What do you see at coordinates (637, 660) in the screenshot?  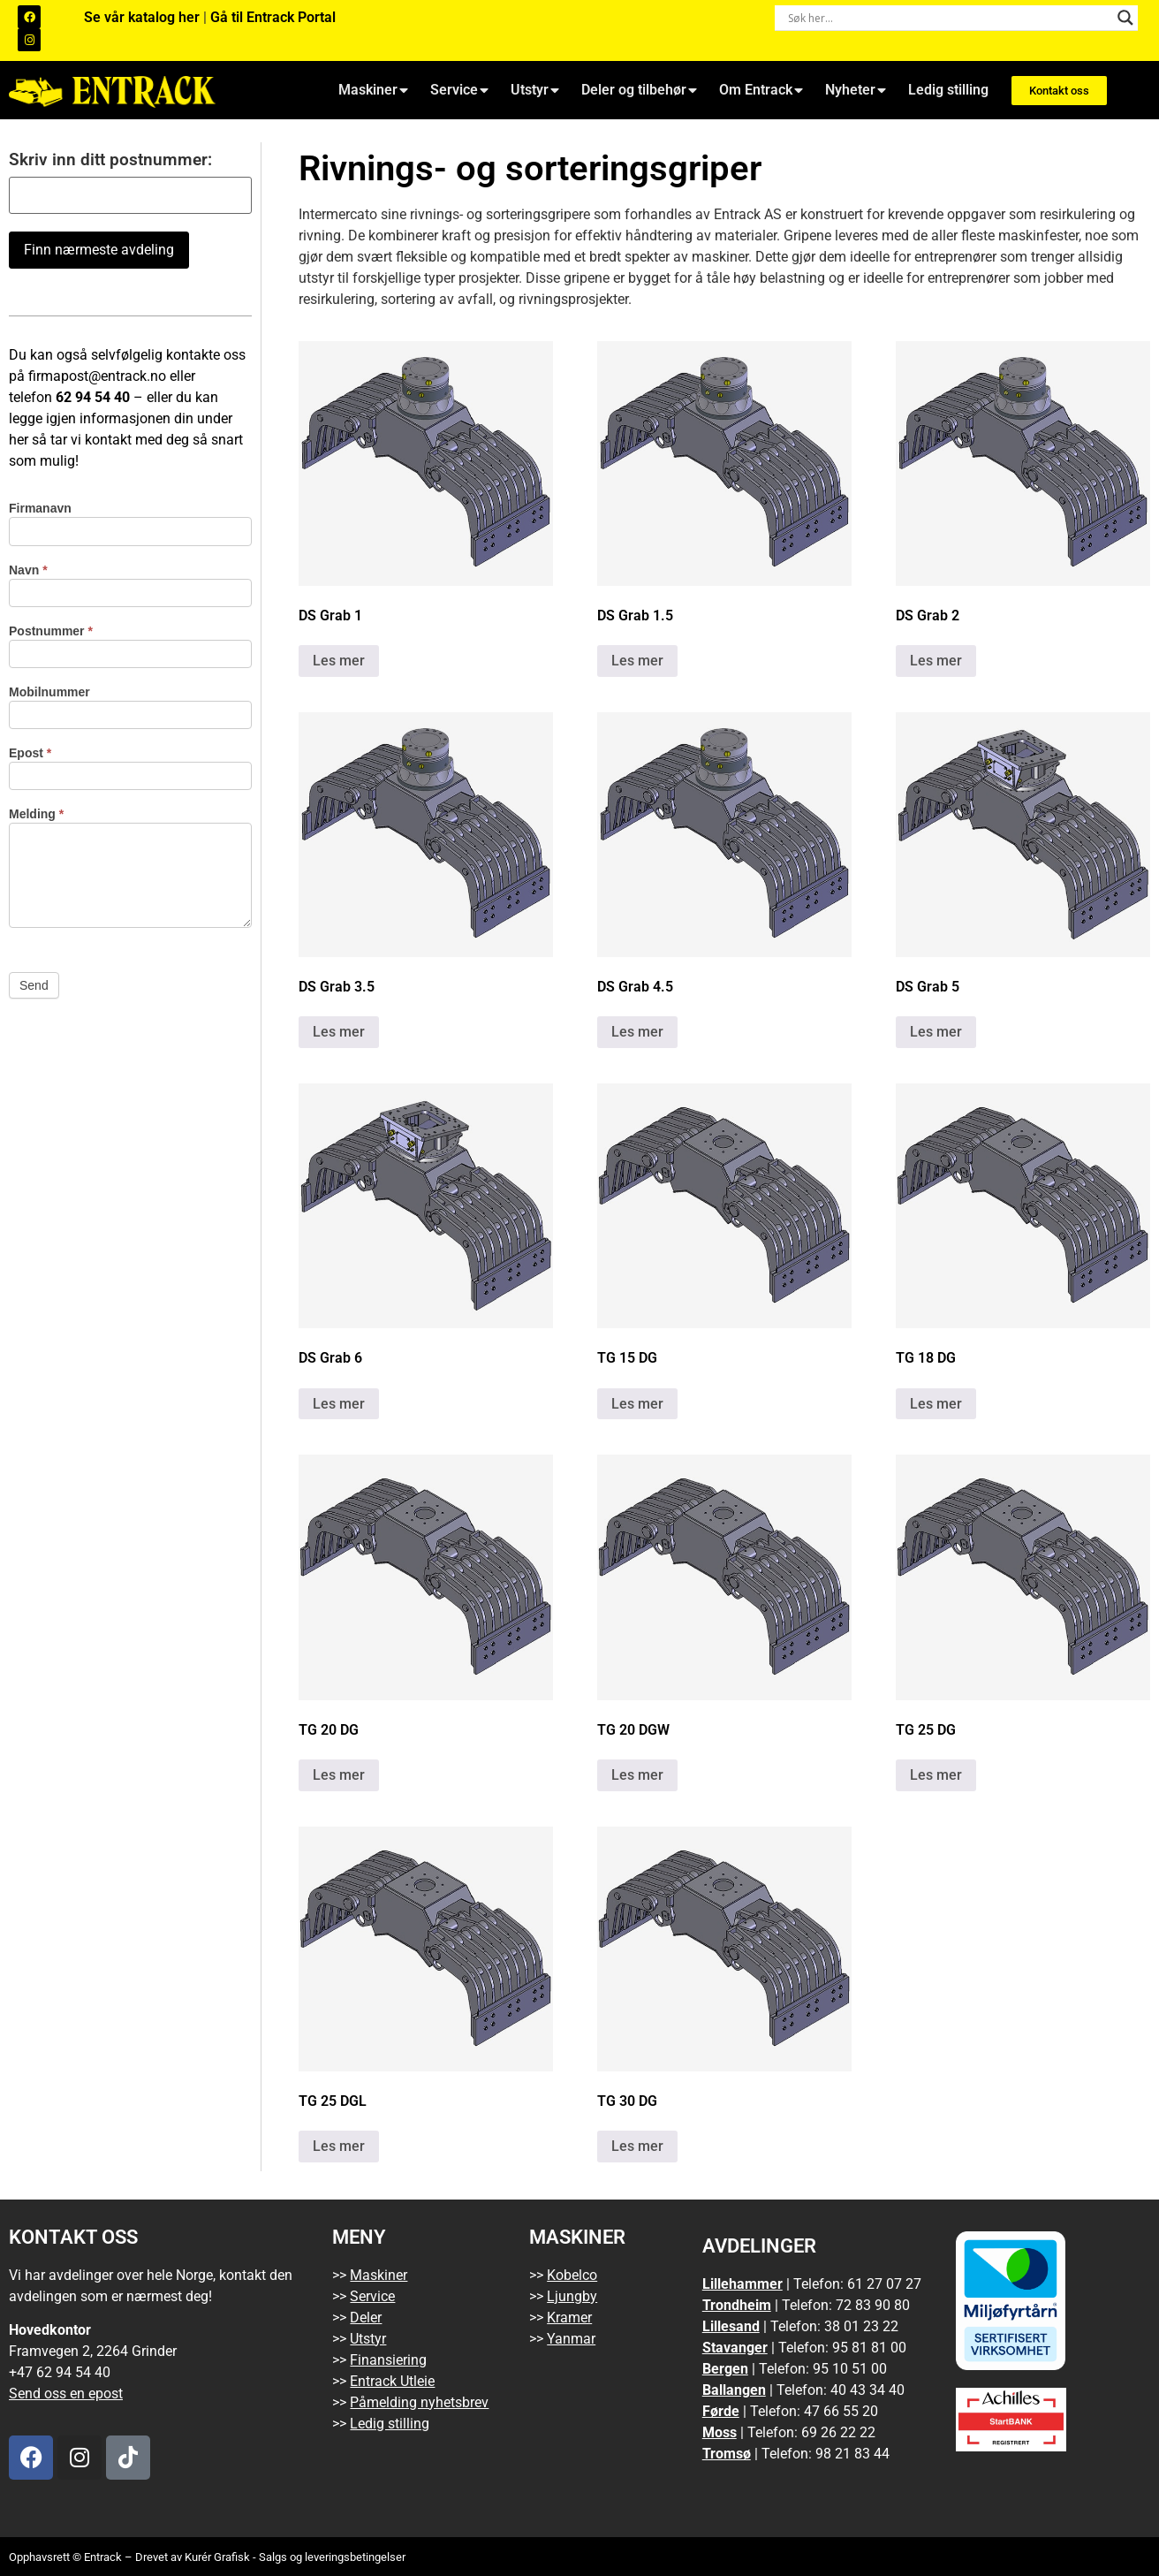 I see `Les mer [Les mer om «DS Grab 1.5»]` at bounding box center [637, 660].